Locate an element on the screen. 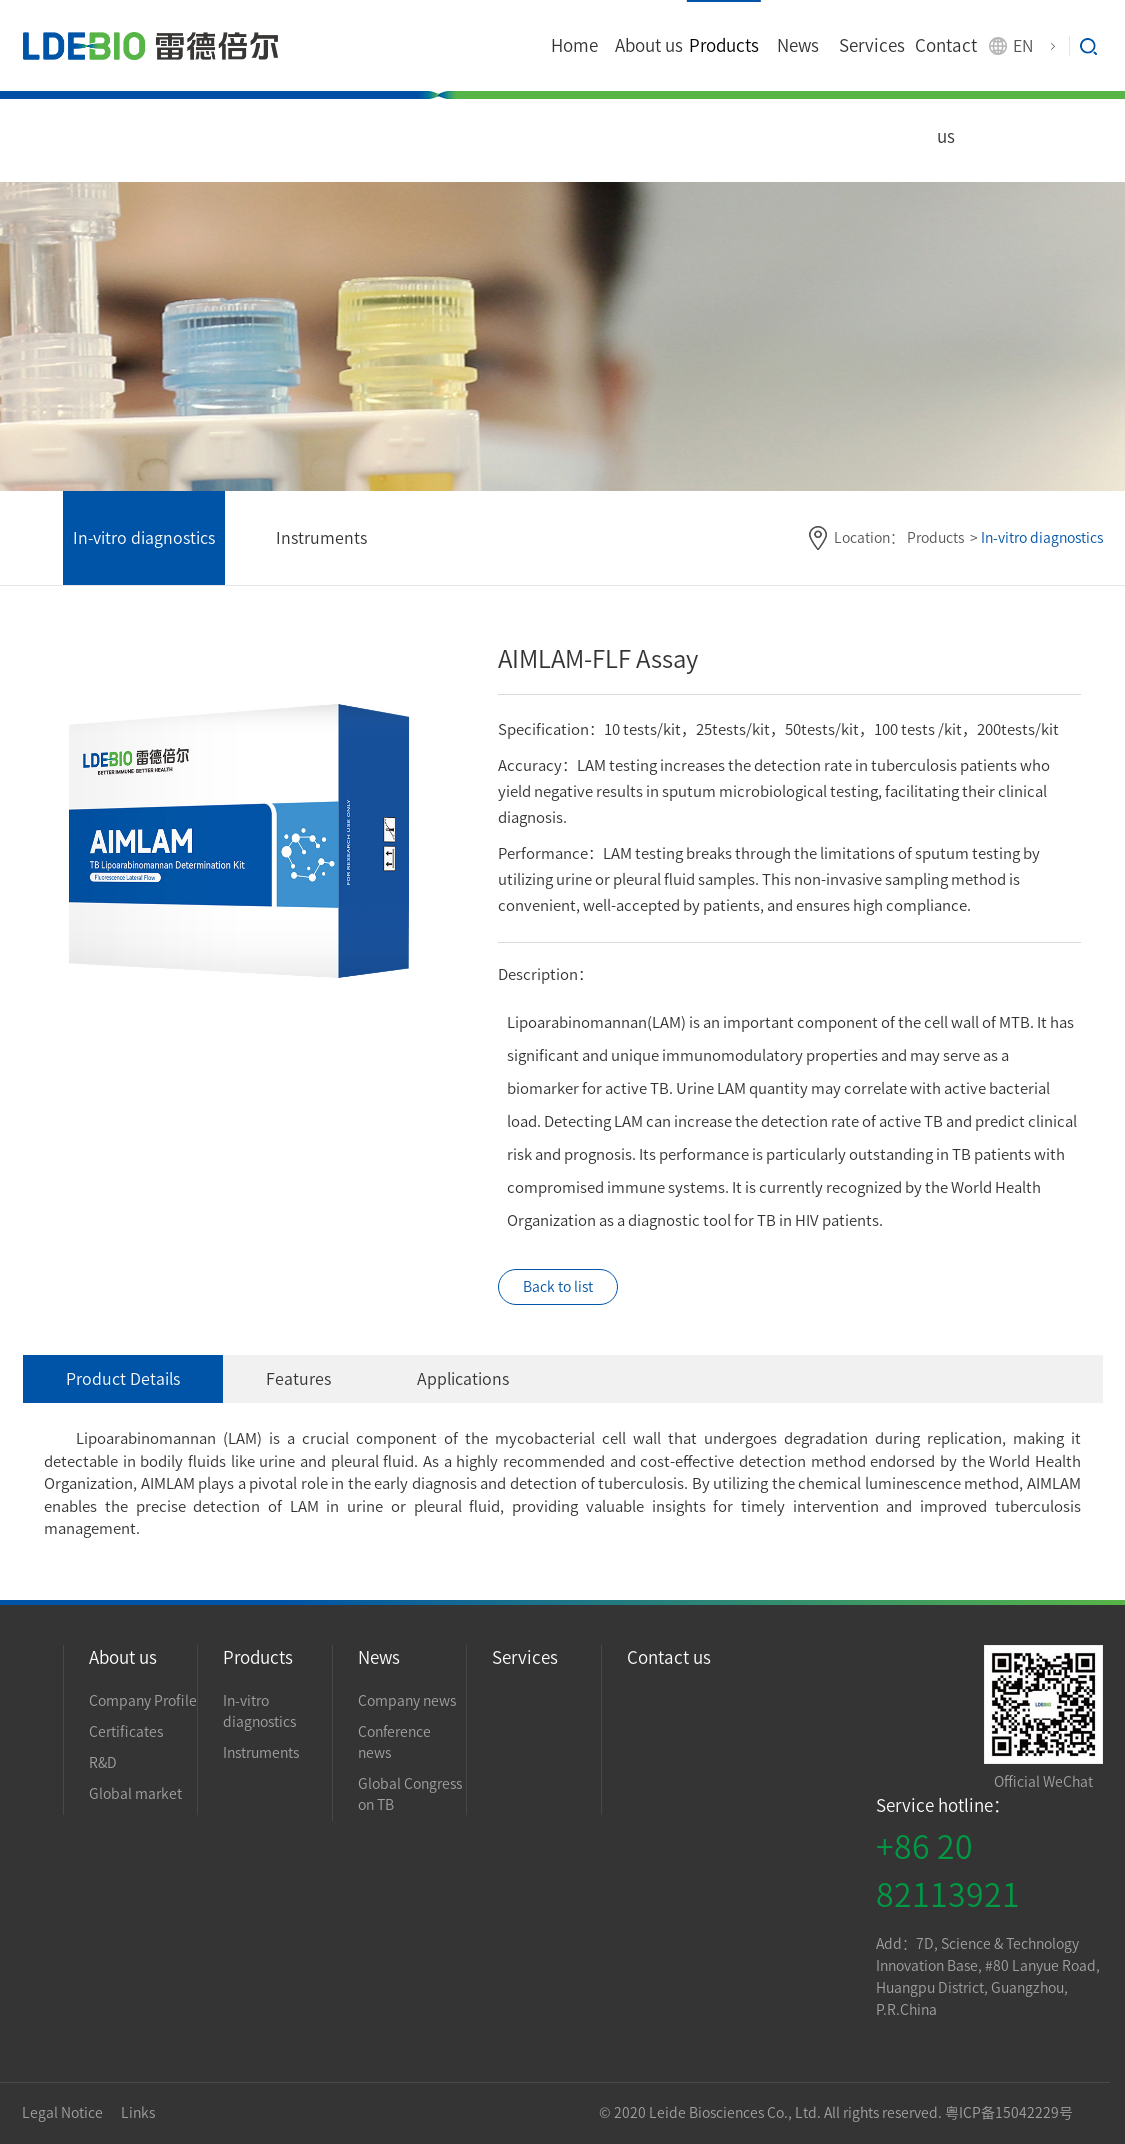  About us is located at coordinates (649, 45).